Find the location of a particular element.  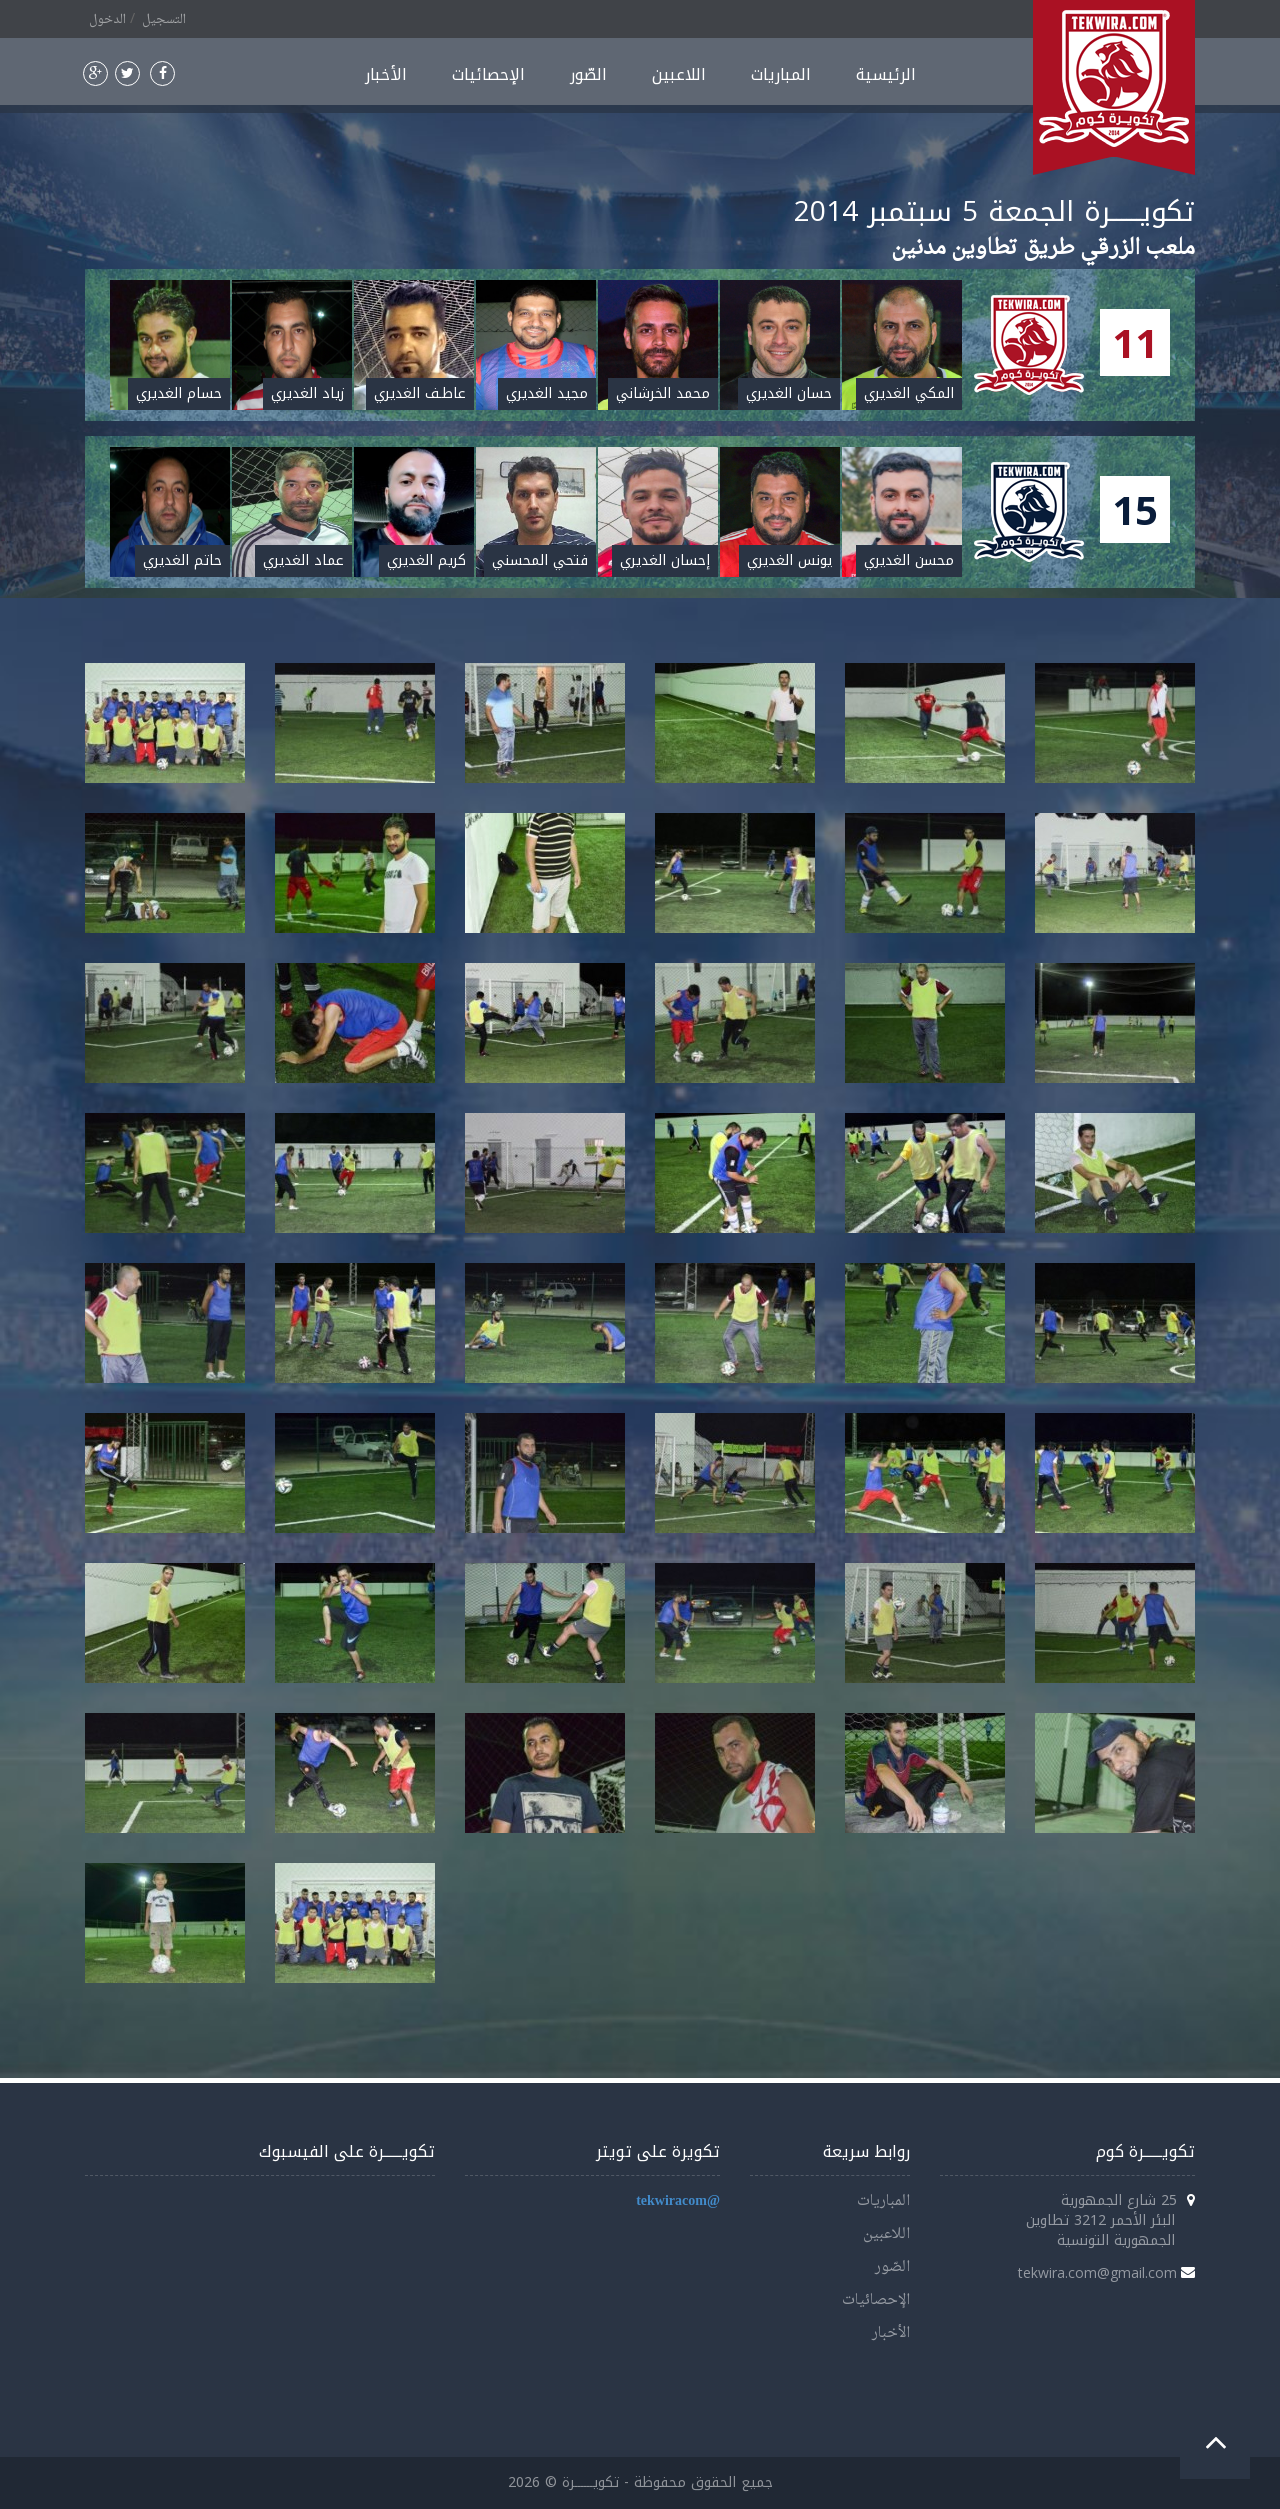

الدخول is located at coordinates (107, 20).